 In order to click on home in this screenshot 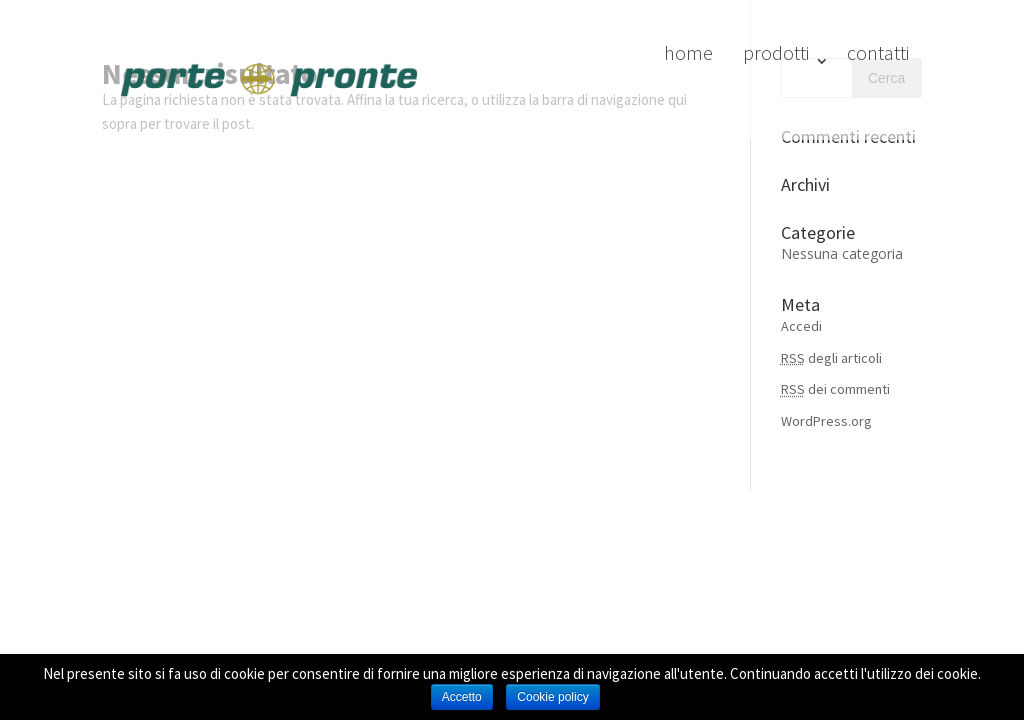, I will do `click(688, 52)`.